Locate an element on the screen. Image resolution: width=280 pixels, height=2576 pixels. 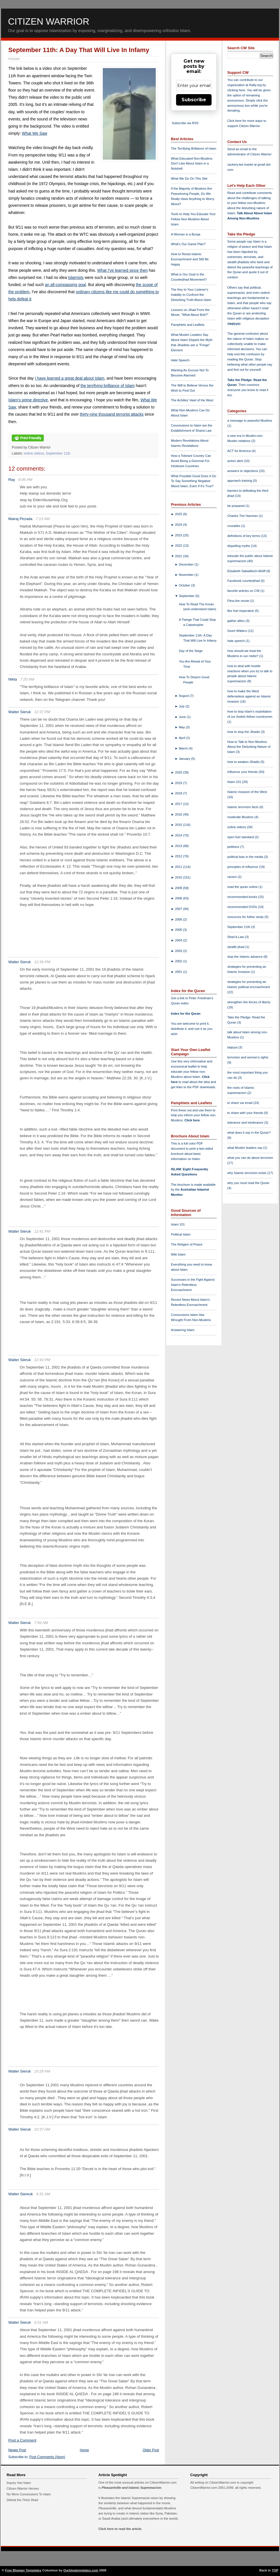
January is located at coordinates (185, 758).